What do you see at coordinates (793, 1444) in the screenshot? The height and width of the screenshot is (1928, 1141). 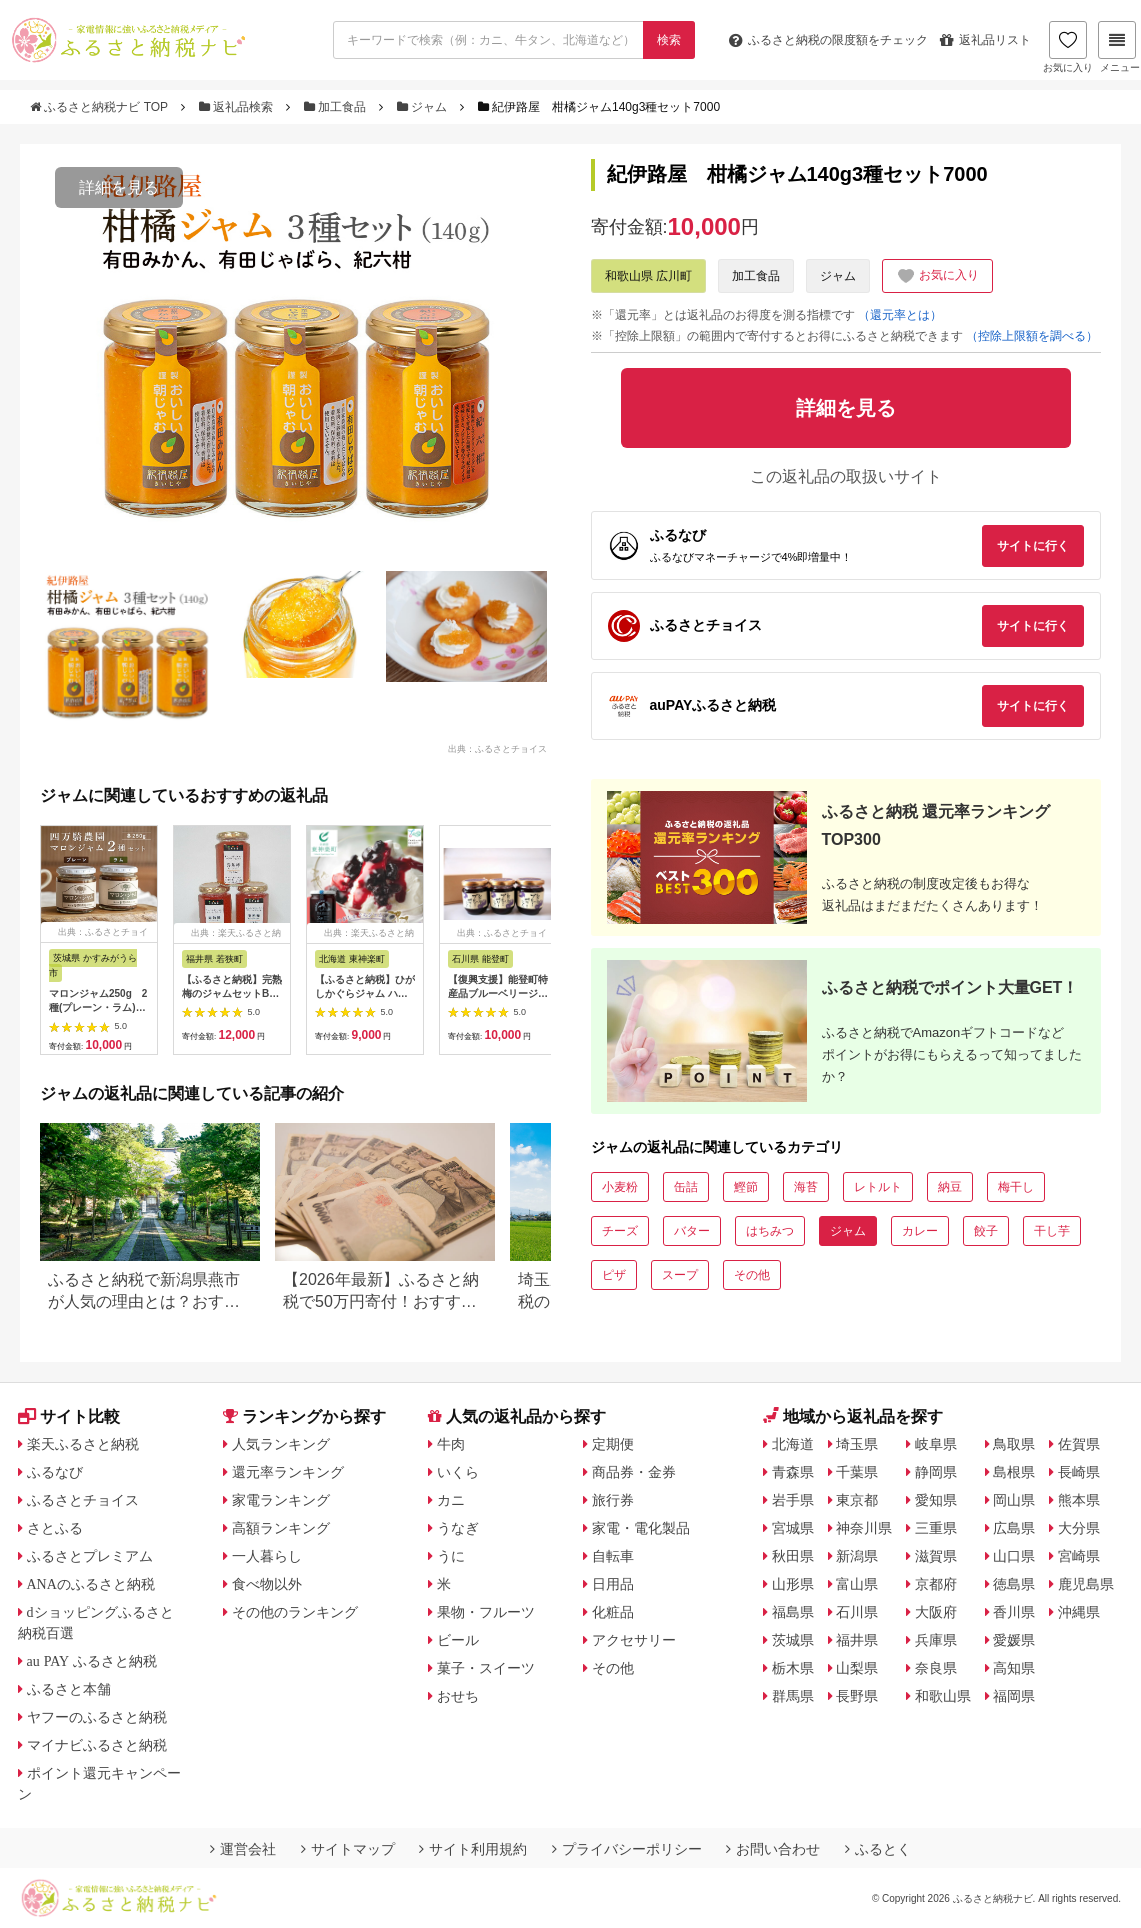 I see `北海道` at bounding box center [793, 1444].